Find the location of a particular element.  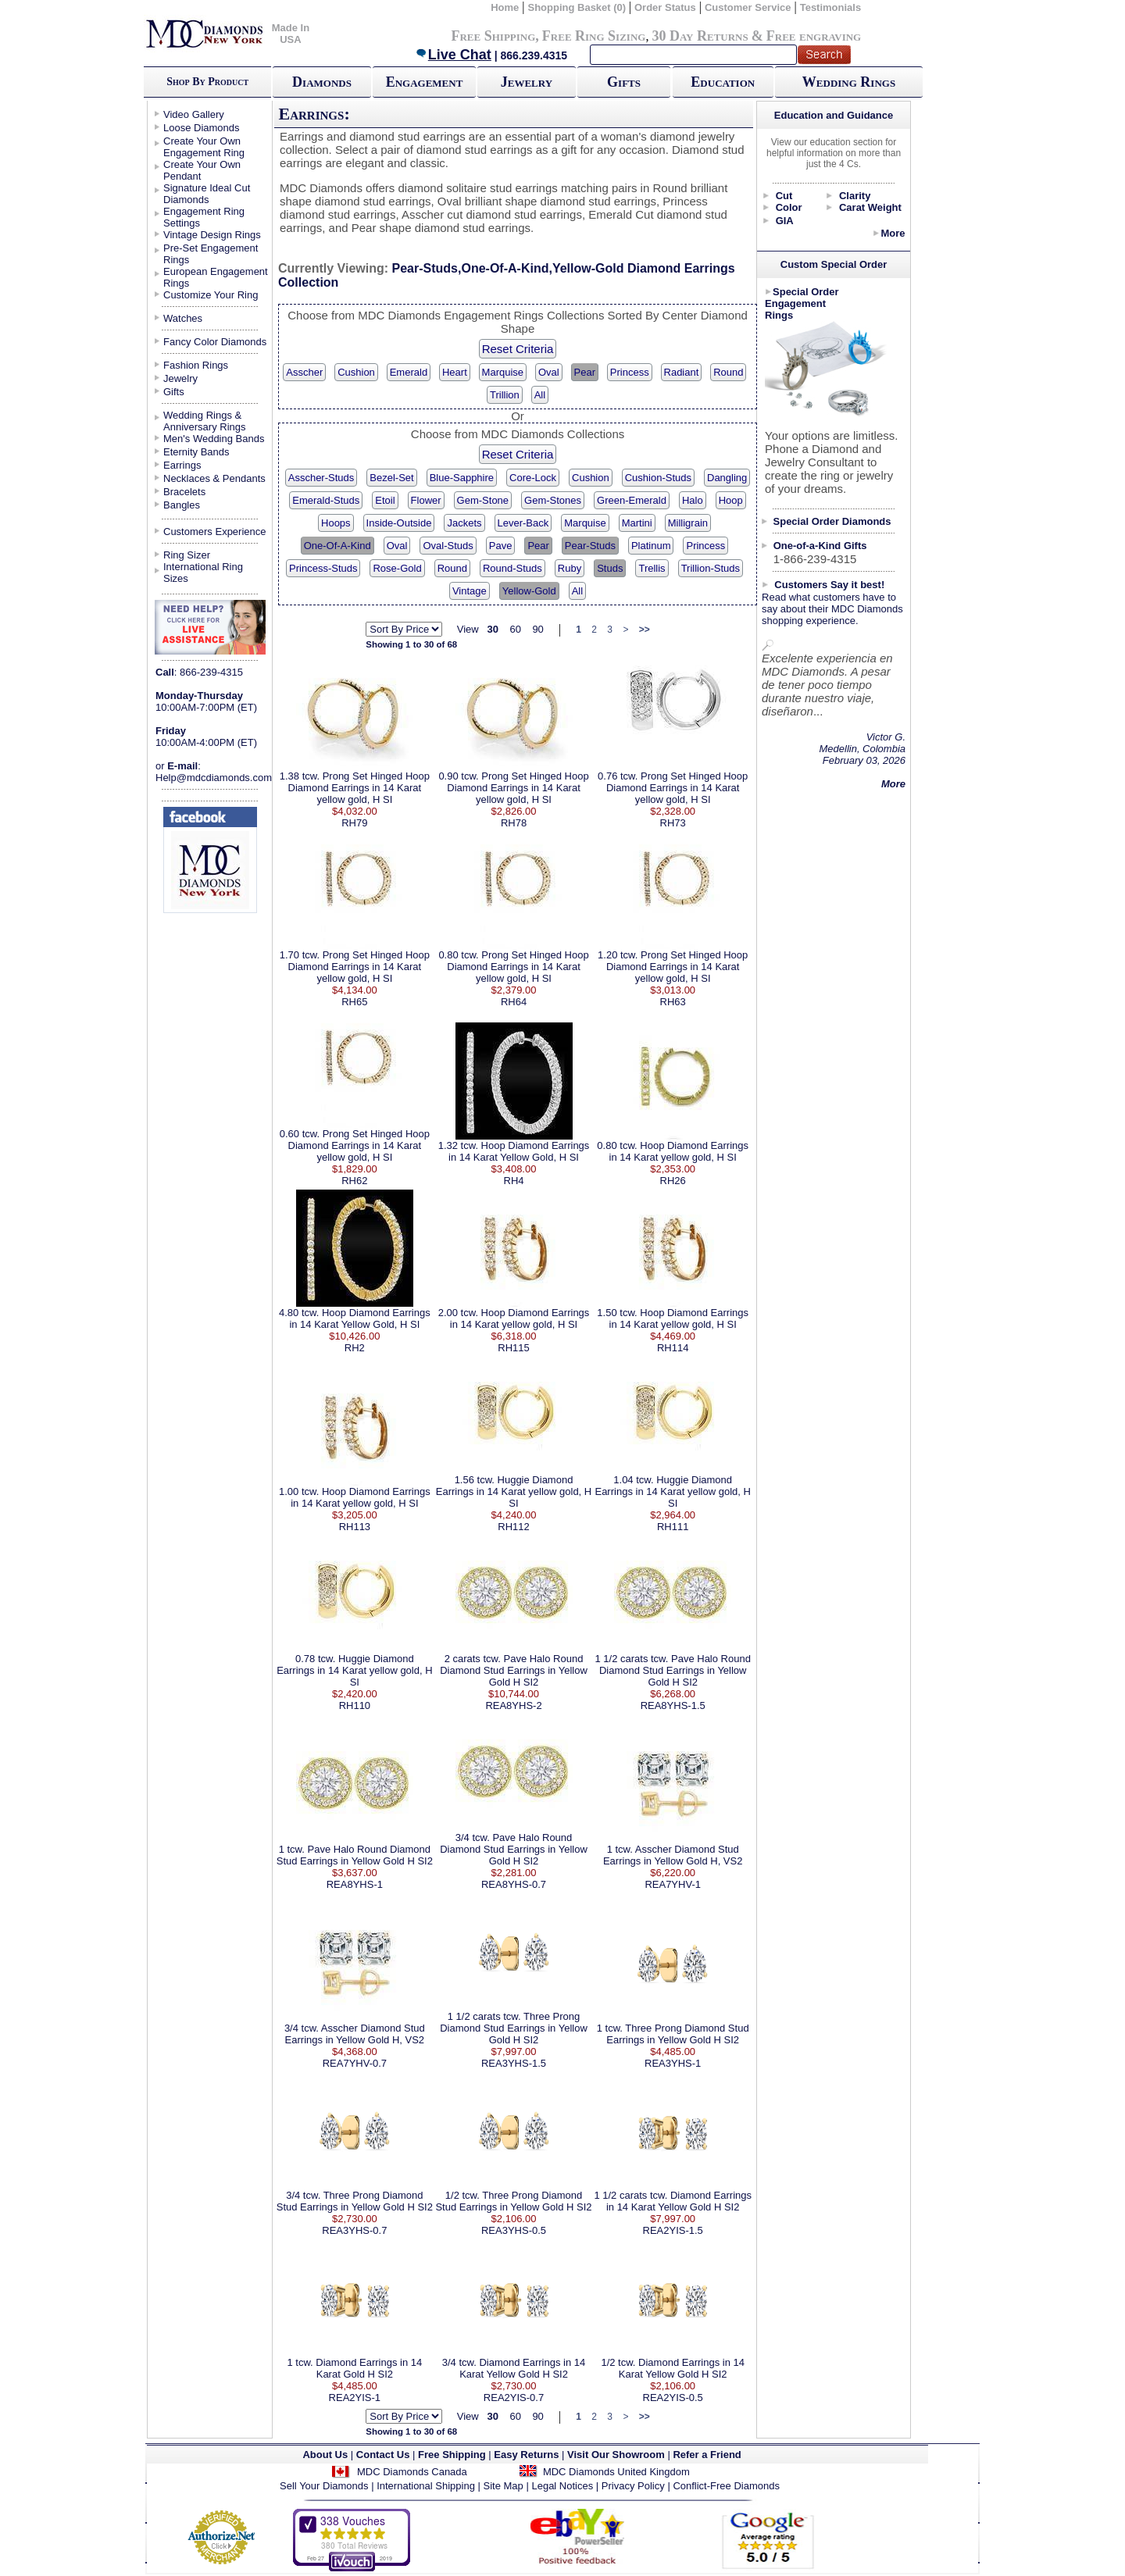

Milligrain is located at coordinates (688, 523).